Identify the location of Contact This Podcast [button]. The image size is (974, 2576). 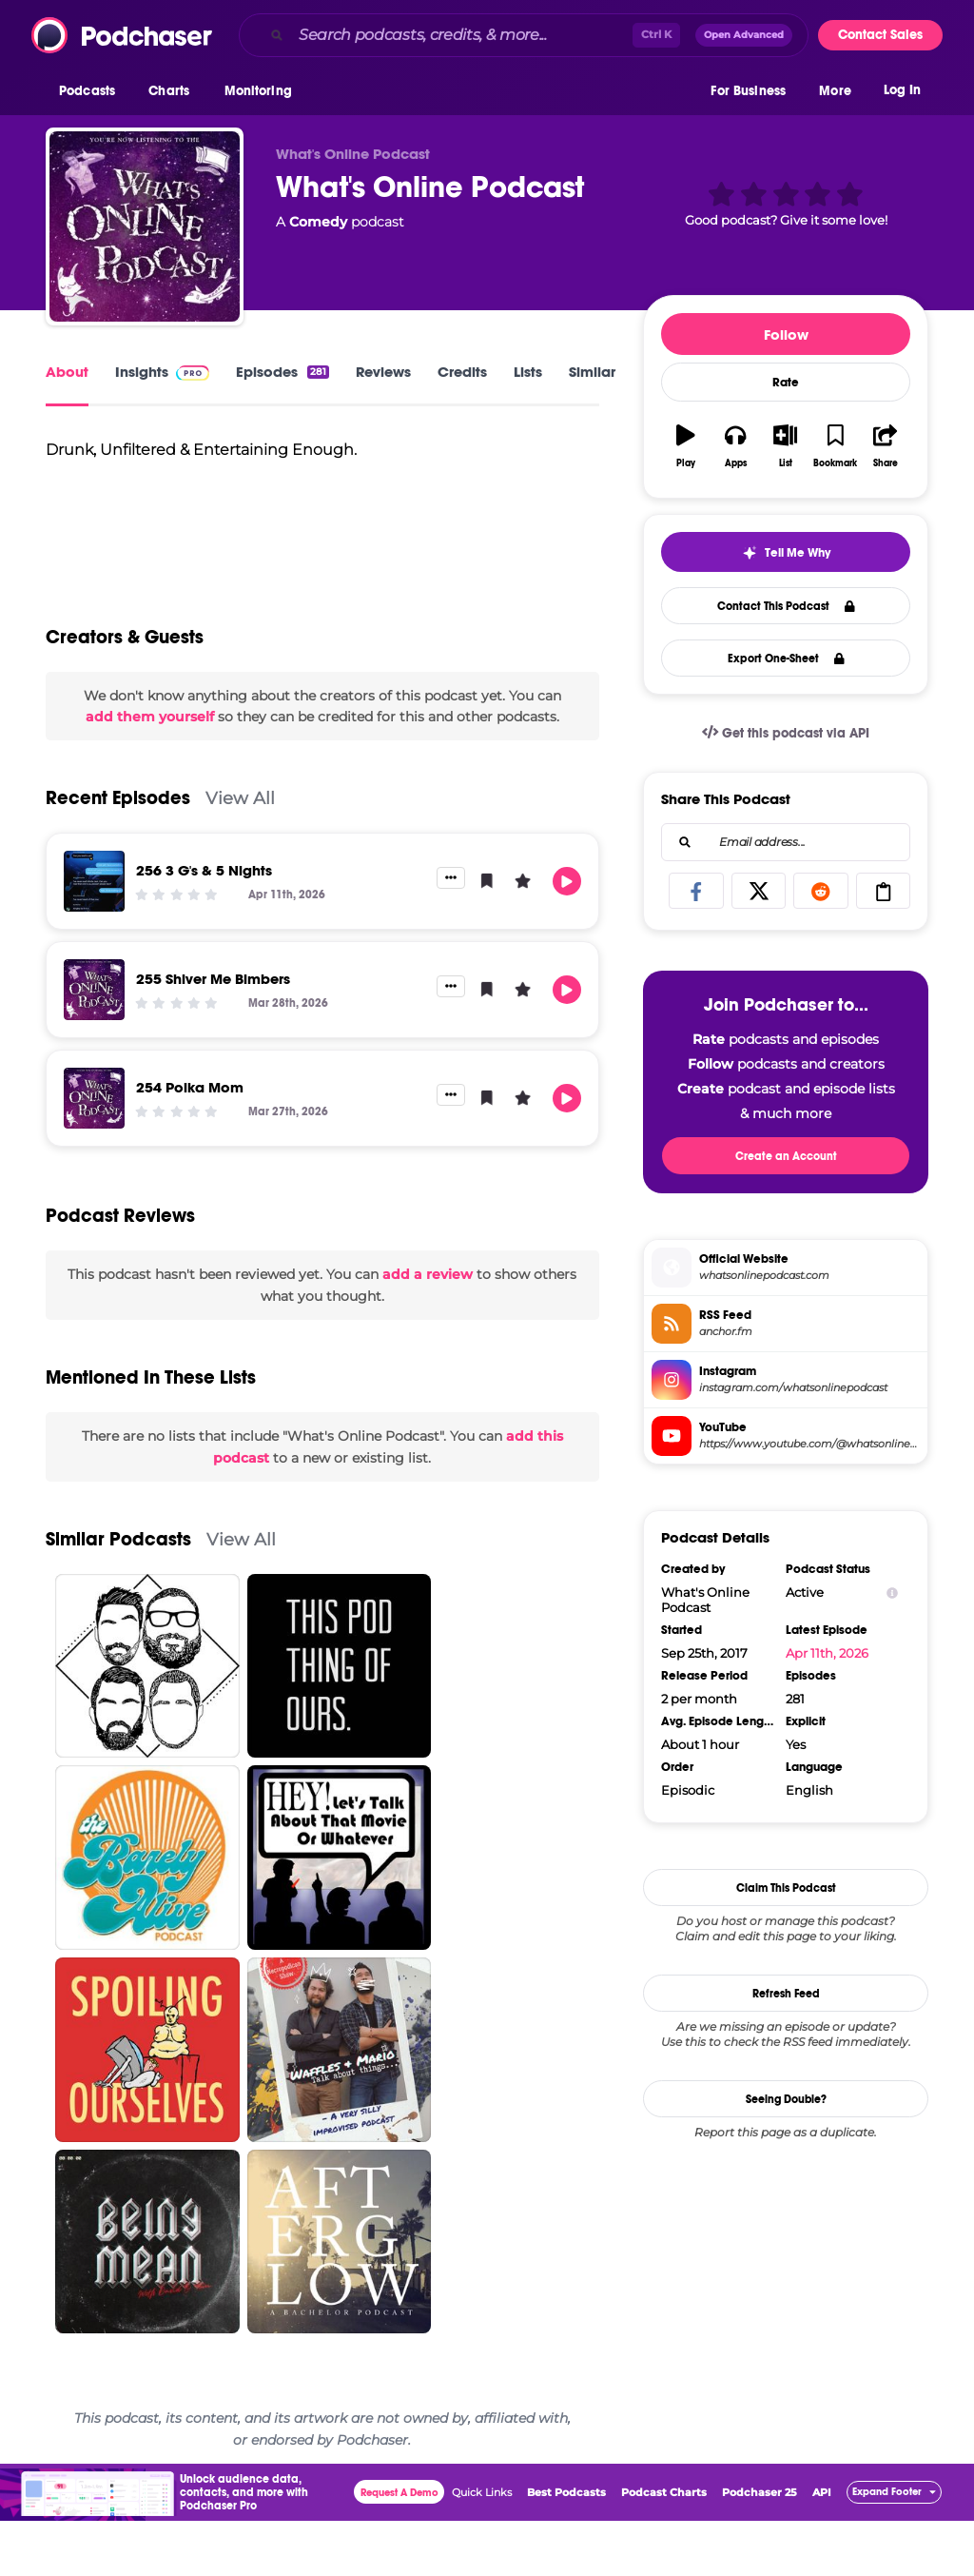
(786, 606).